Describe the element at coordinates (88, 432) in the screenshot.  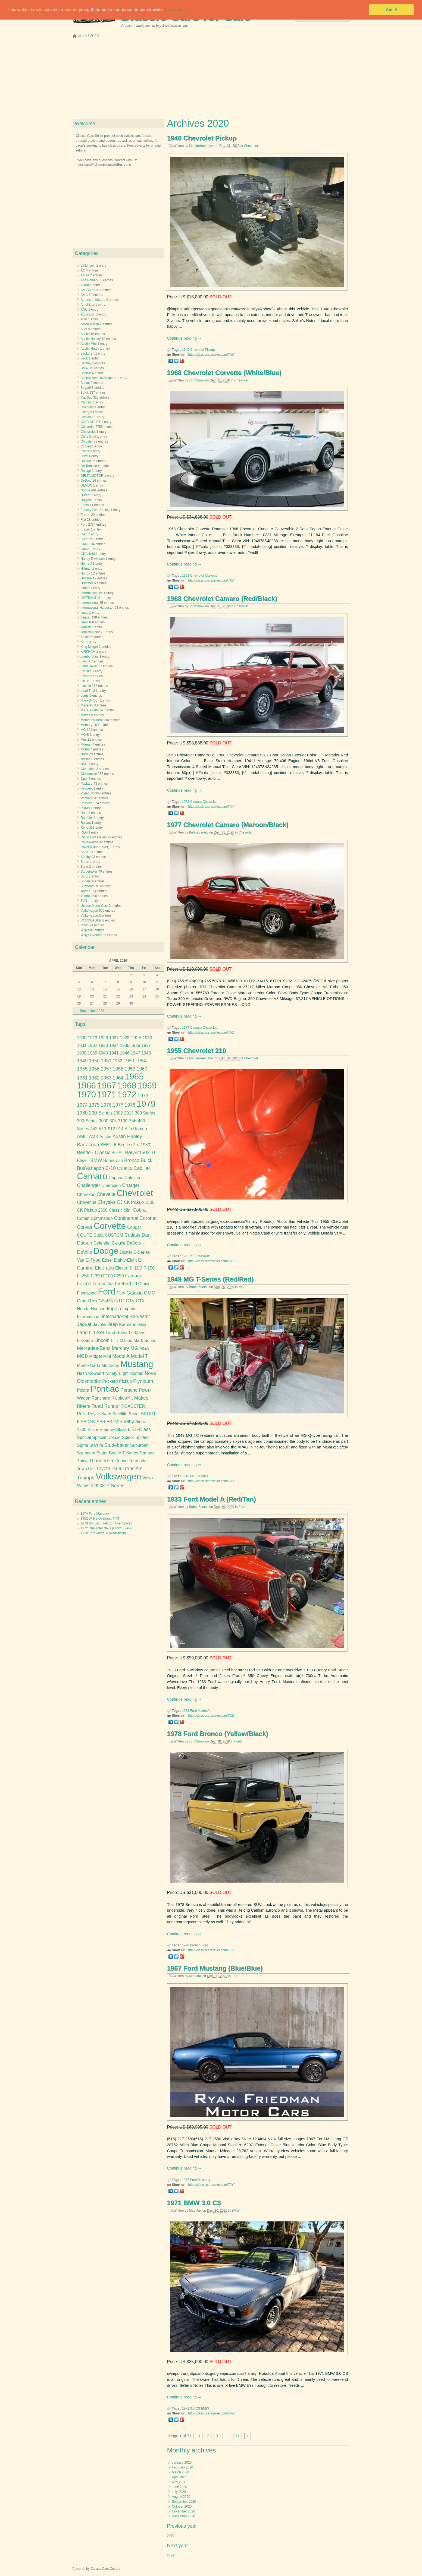
I see `Chrevrolet` at that location.